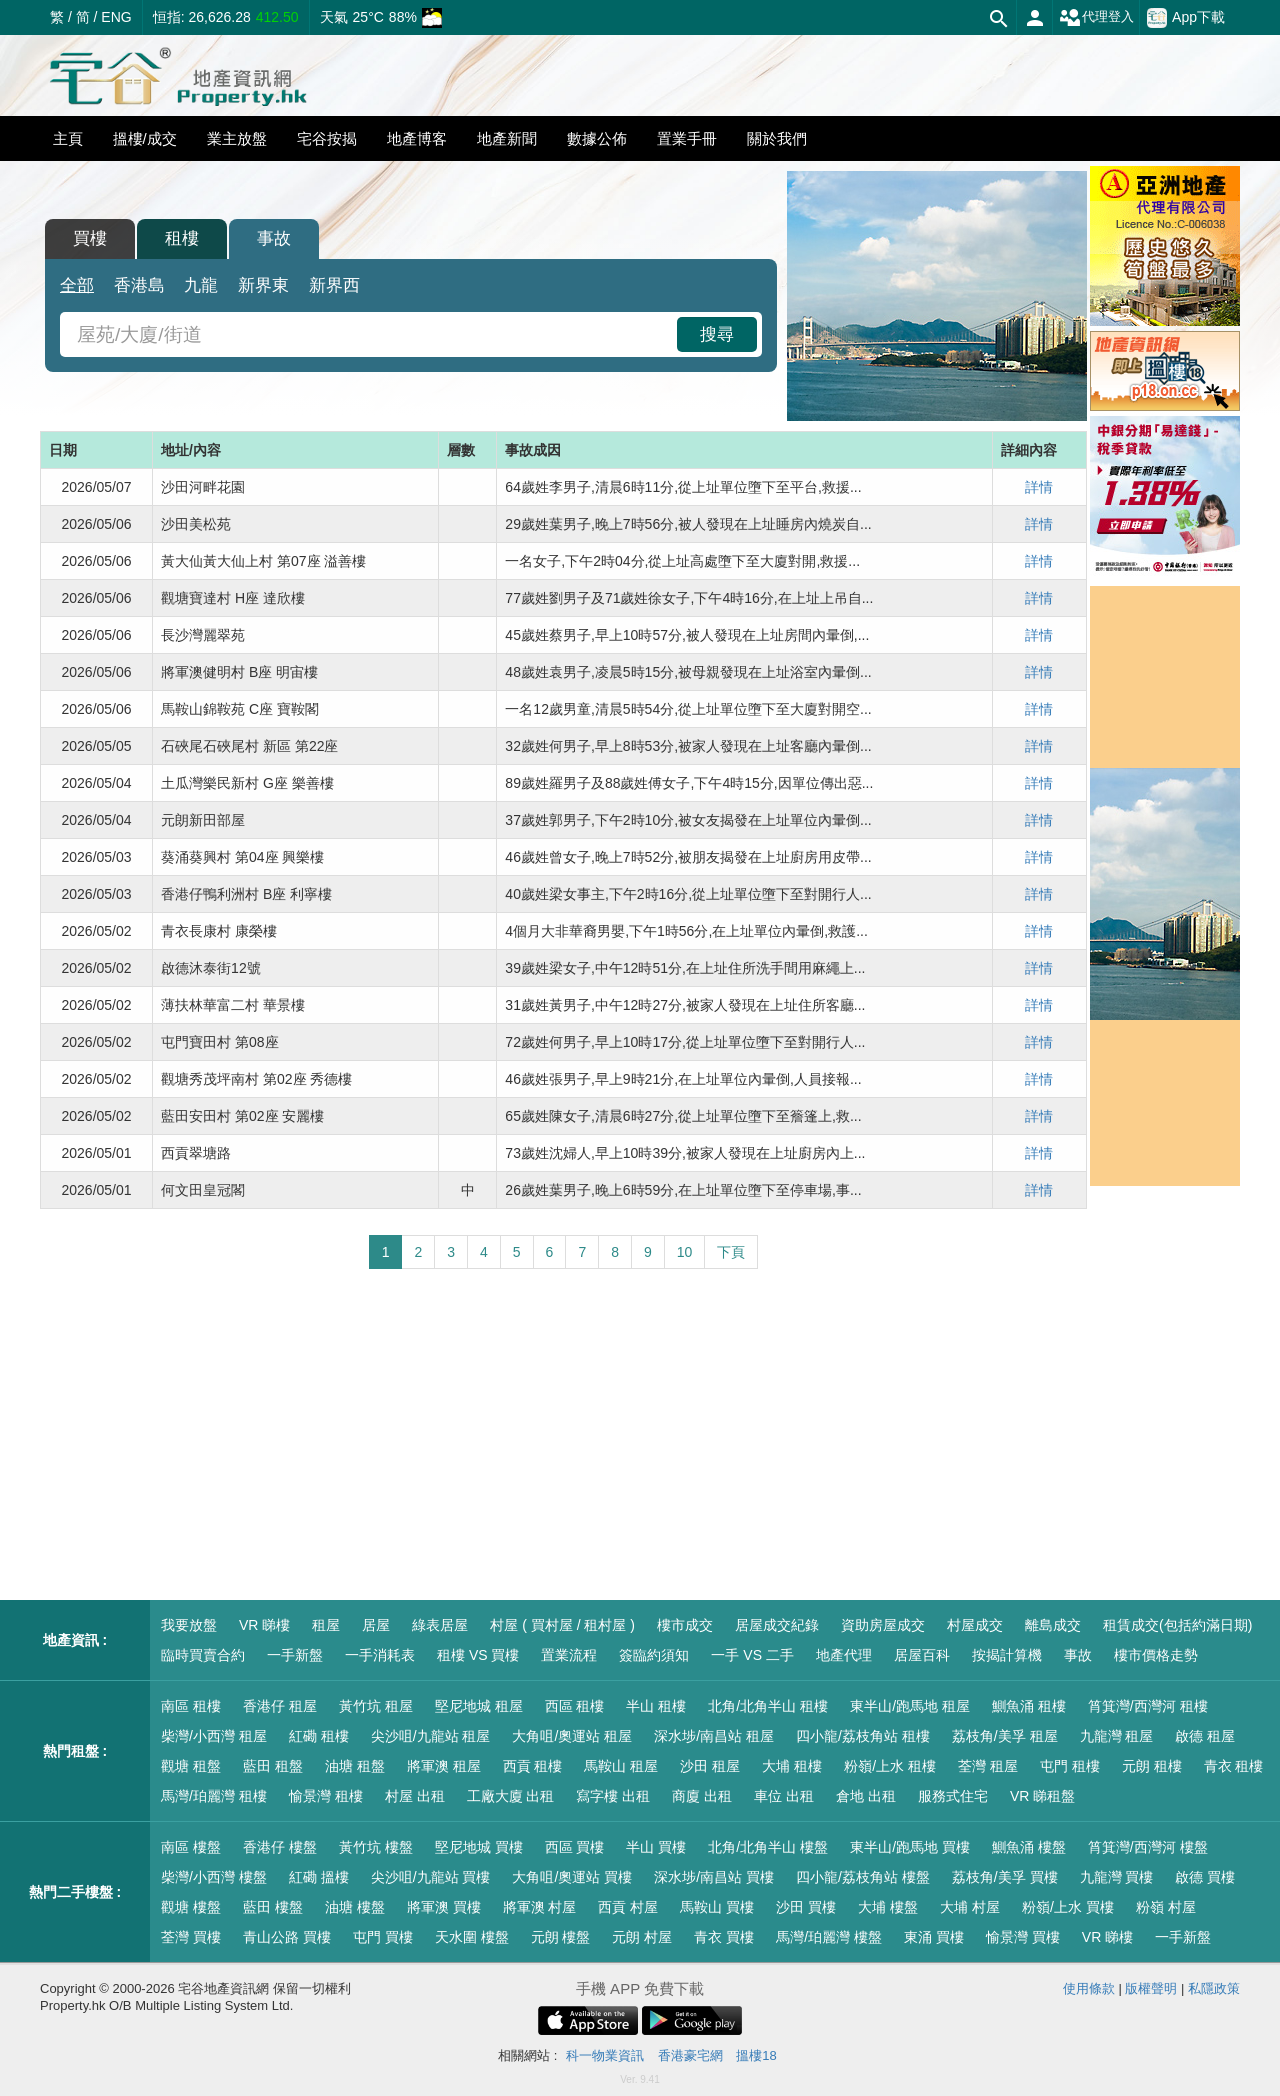  What do you see at coordinates (768, 1847) in the screenshot?
I see `北角/北角半山 樓盤` at bounding box center [768, 1847].